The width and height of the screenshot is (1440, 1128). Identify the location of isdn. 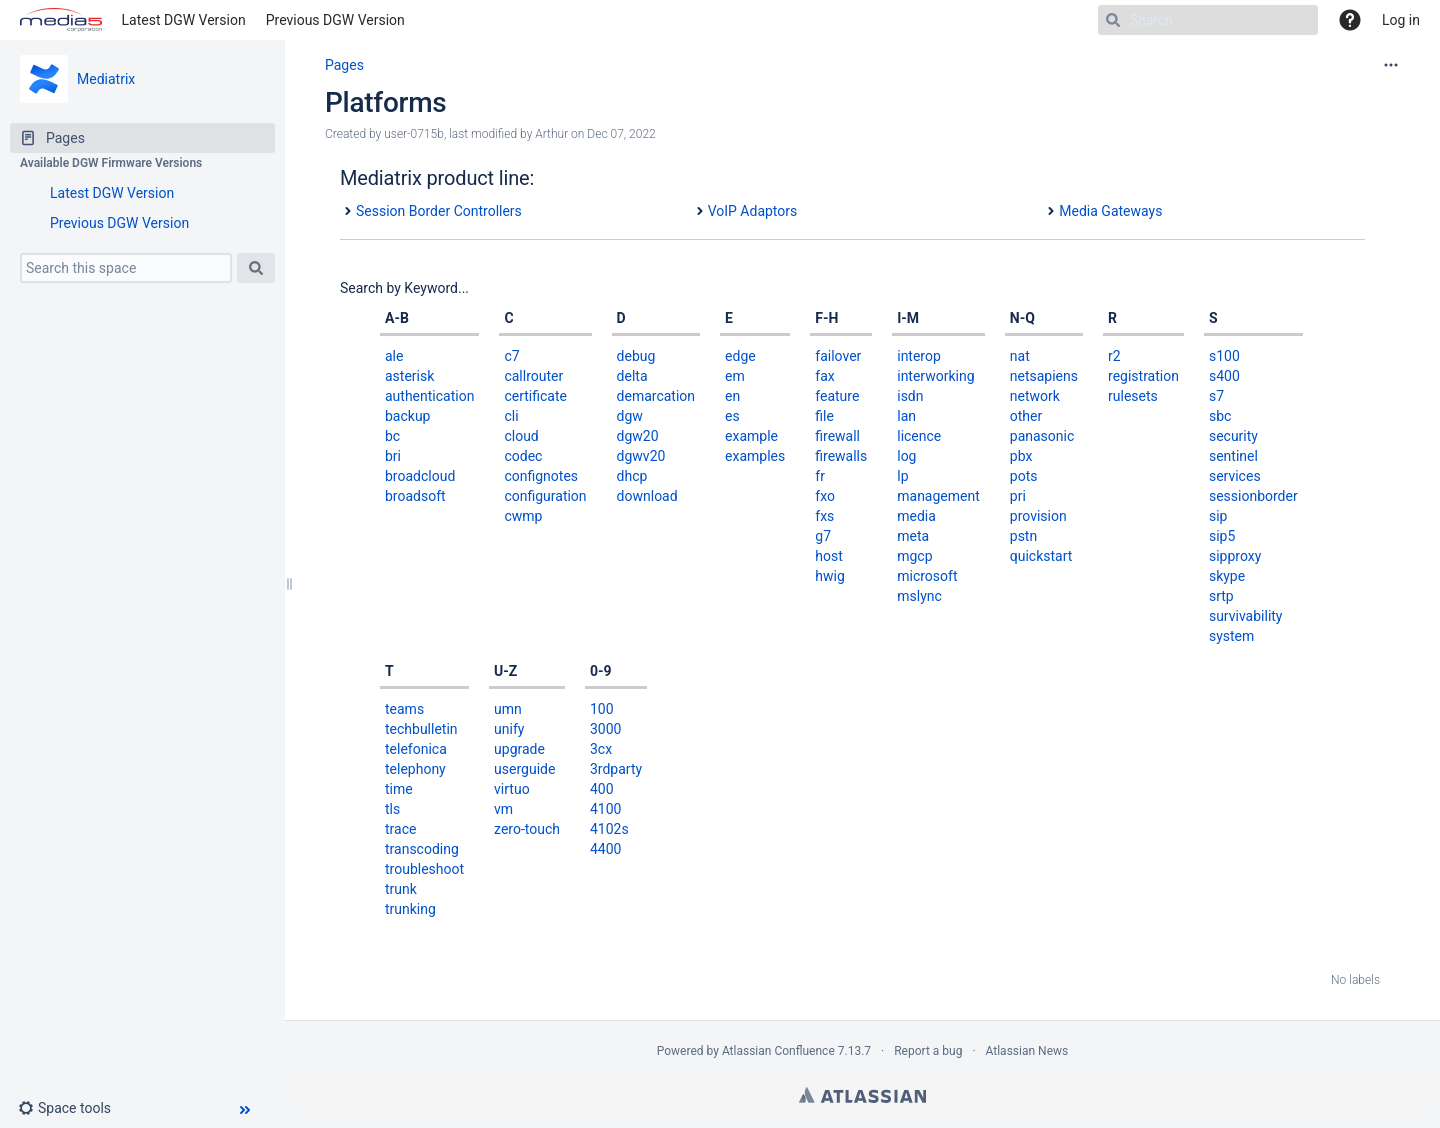
(910, 396).